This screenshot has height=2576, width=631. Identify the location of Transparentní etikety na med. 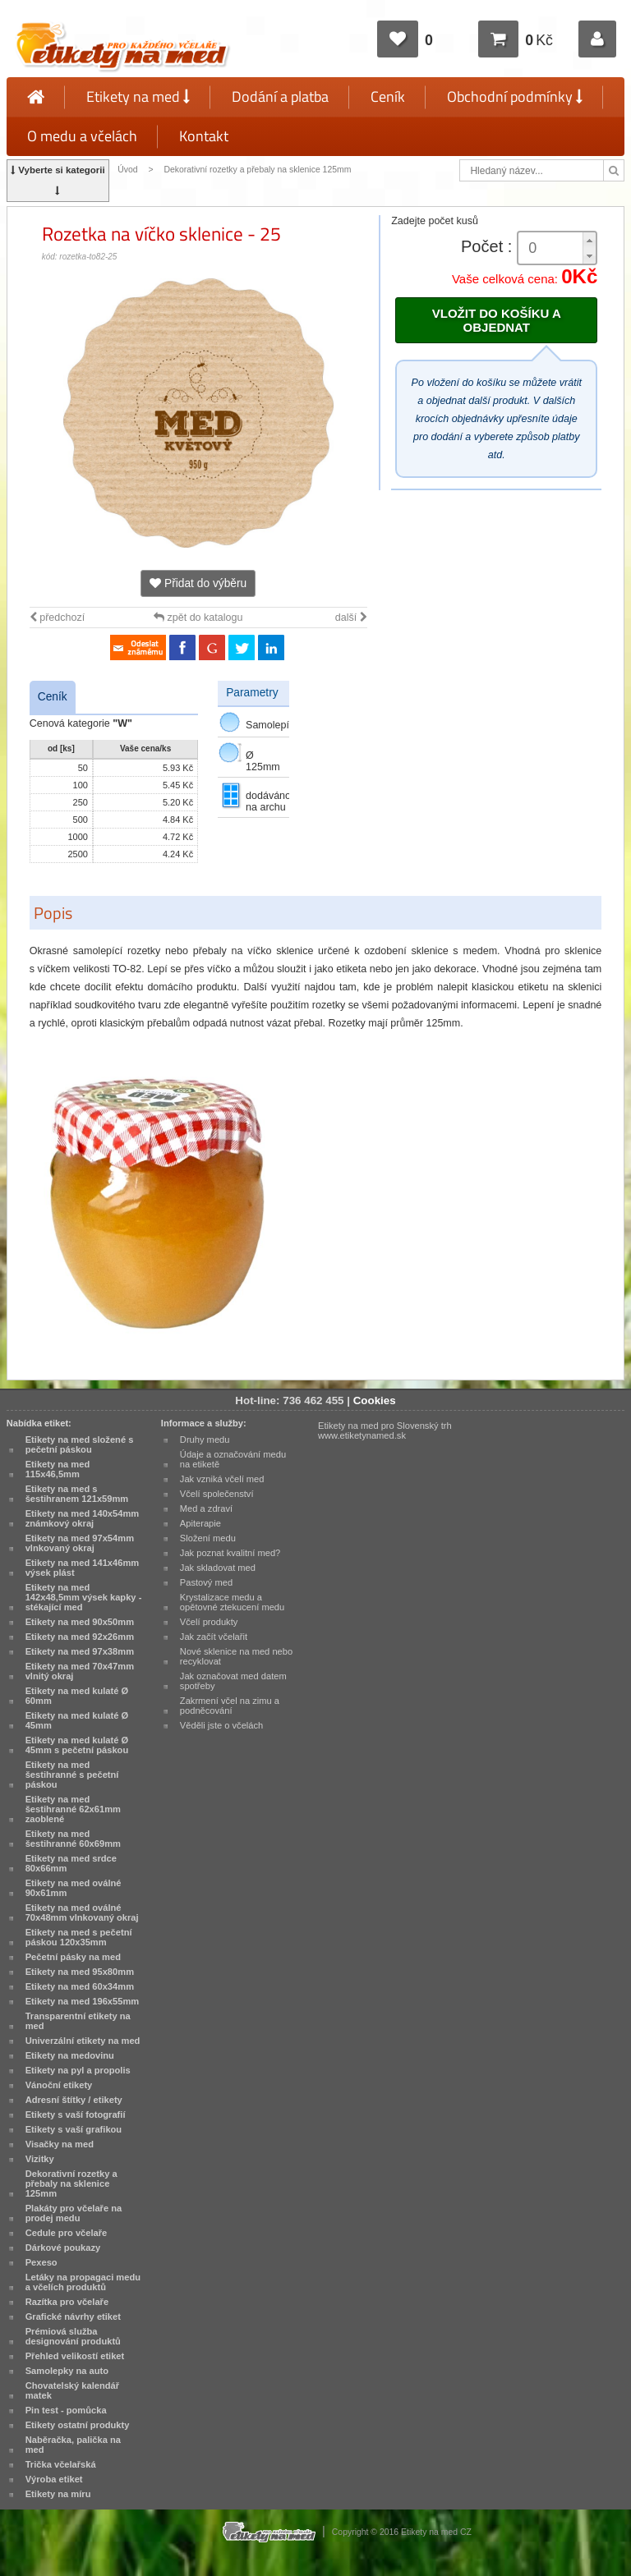
(78, 2021).